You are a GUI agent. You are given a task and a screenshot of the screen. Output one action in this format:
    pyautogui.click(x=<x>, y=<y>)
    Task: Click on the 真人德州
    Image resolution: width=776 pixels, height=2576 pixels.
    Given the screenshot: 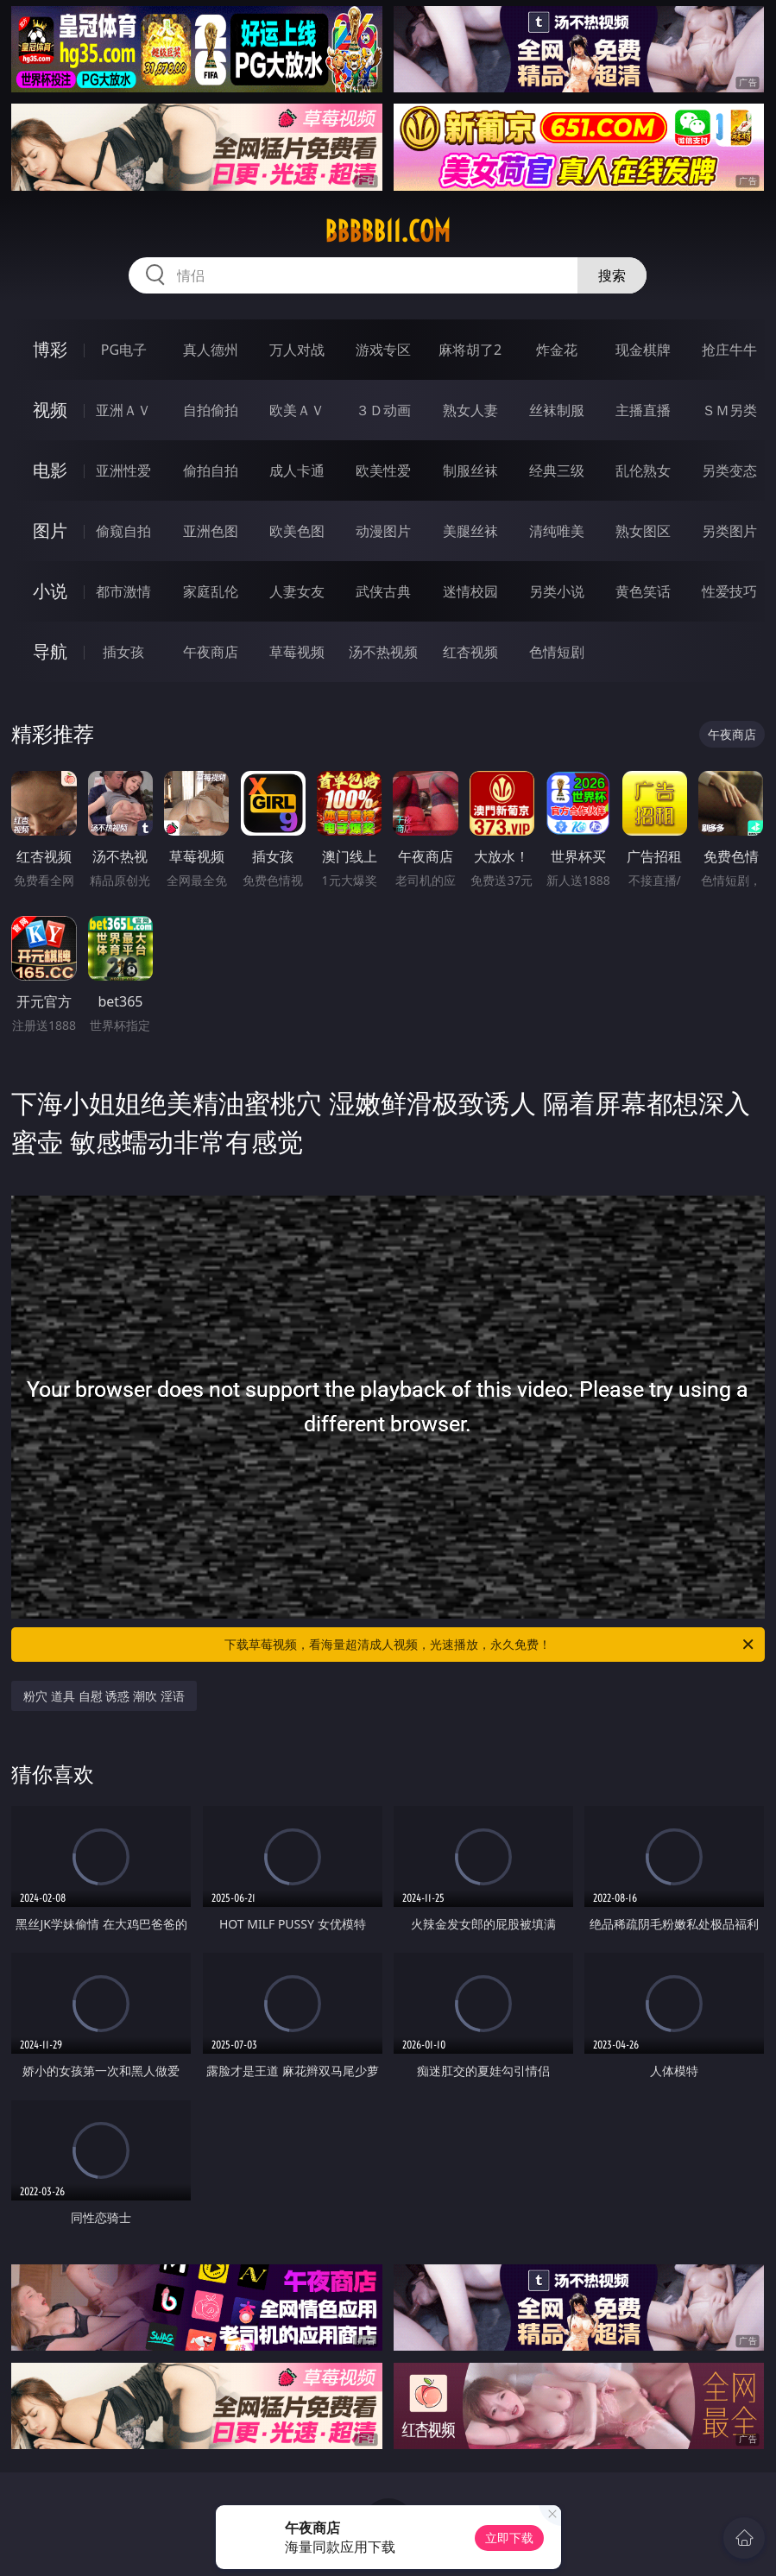 What is the action you would take?
    pyautogui.click(x=210, y=349)
    